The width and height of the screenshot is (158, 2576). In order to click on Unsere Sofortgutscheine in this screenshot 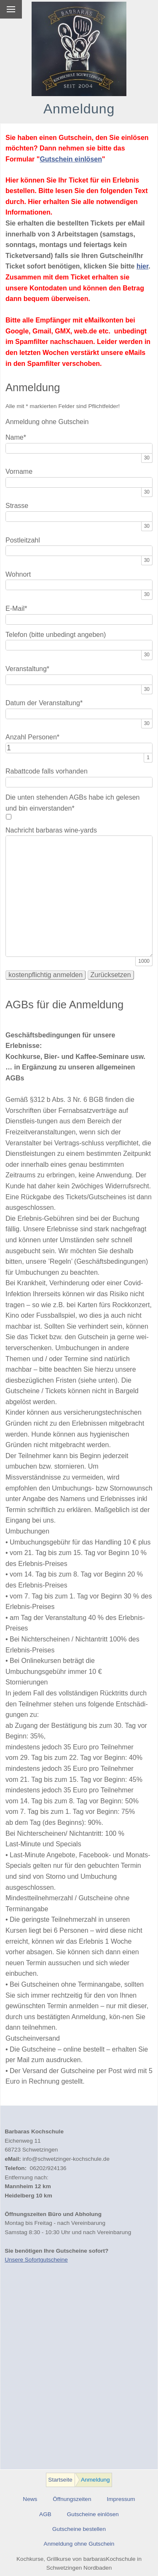, I will do `click(36, 2259)`.